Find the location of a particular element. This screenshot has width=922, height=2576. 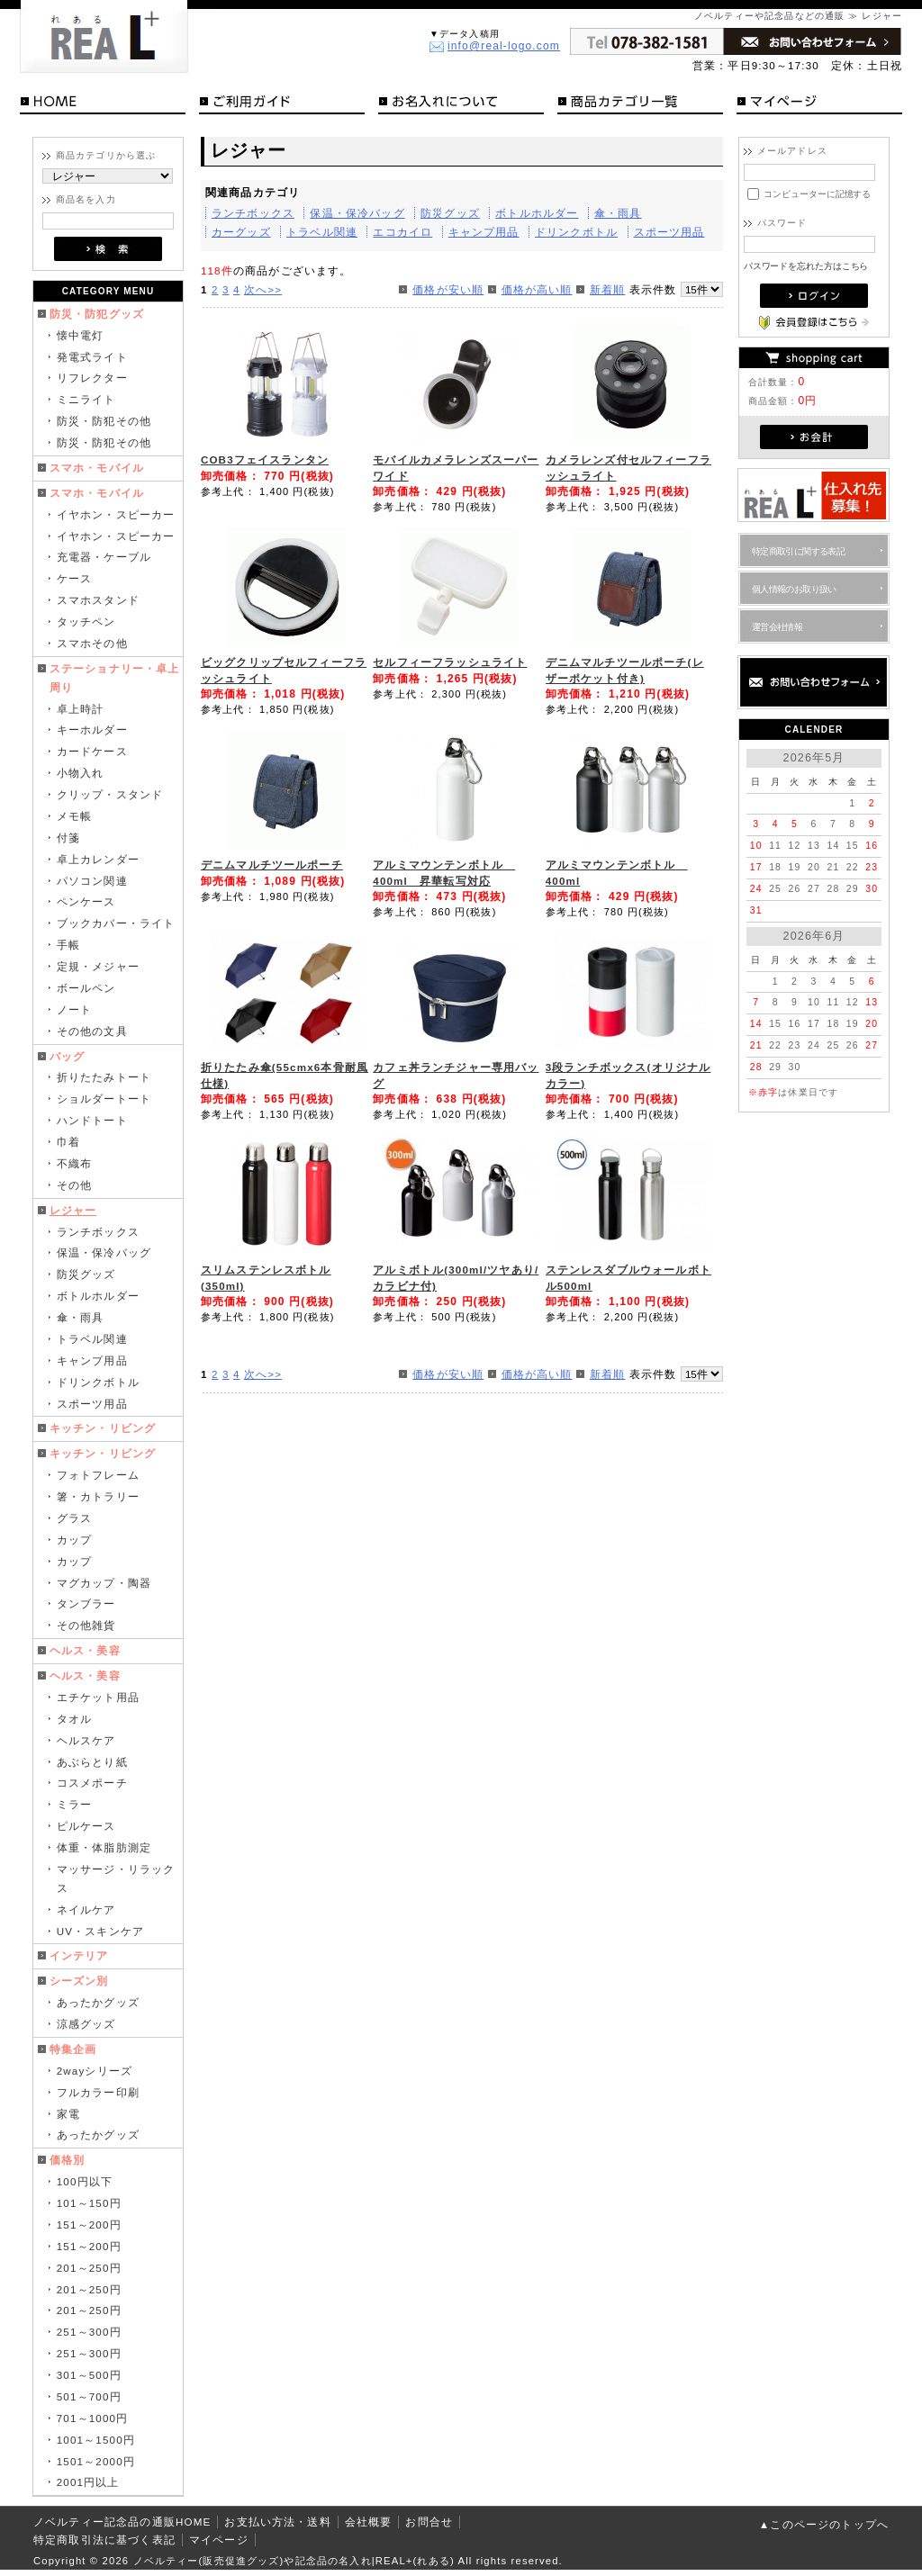

セルフィーフラッシュライト is located at coordinates (450, 662).